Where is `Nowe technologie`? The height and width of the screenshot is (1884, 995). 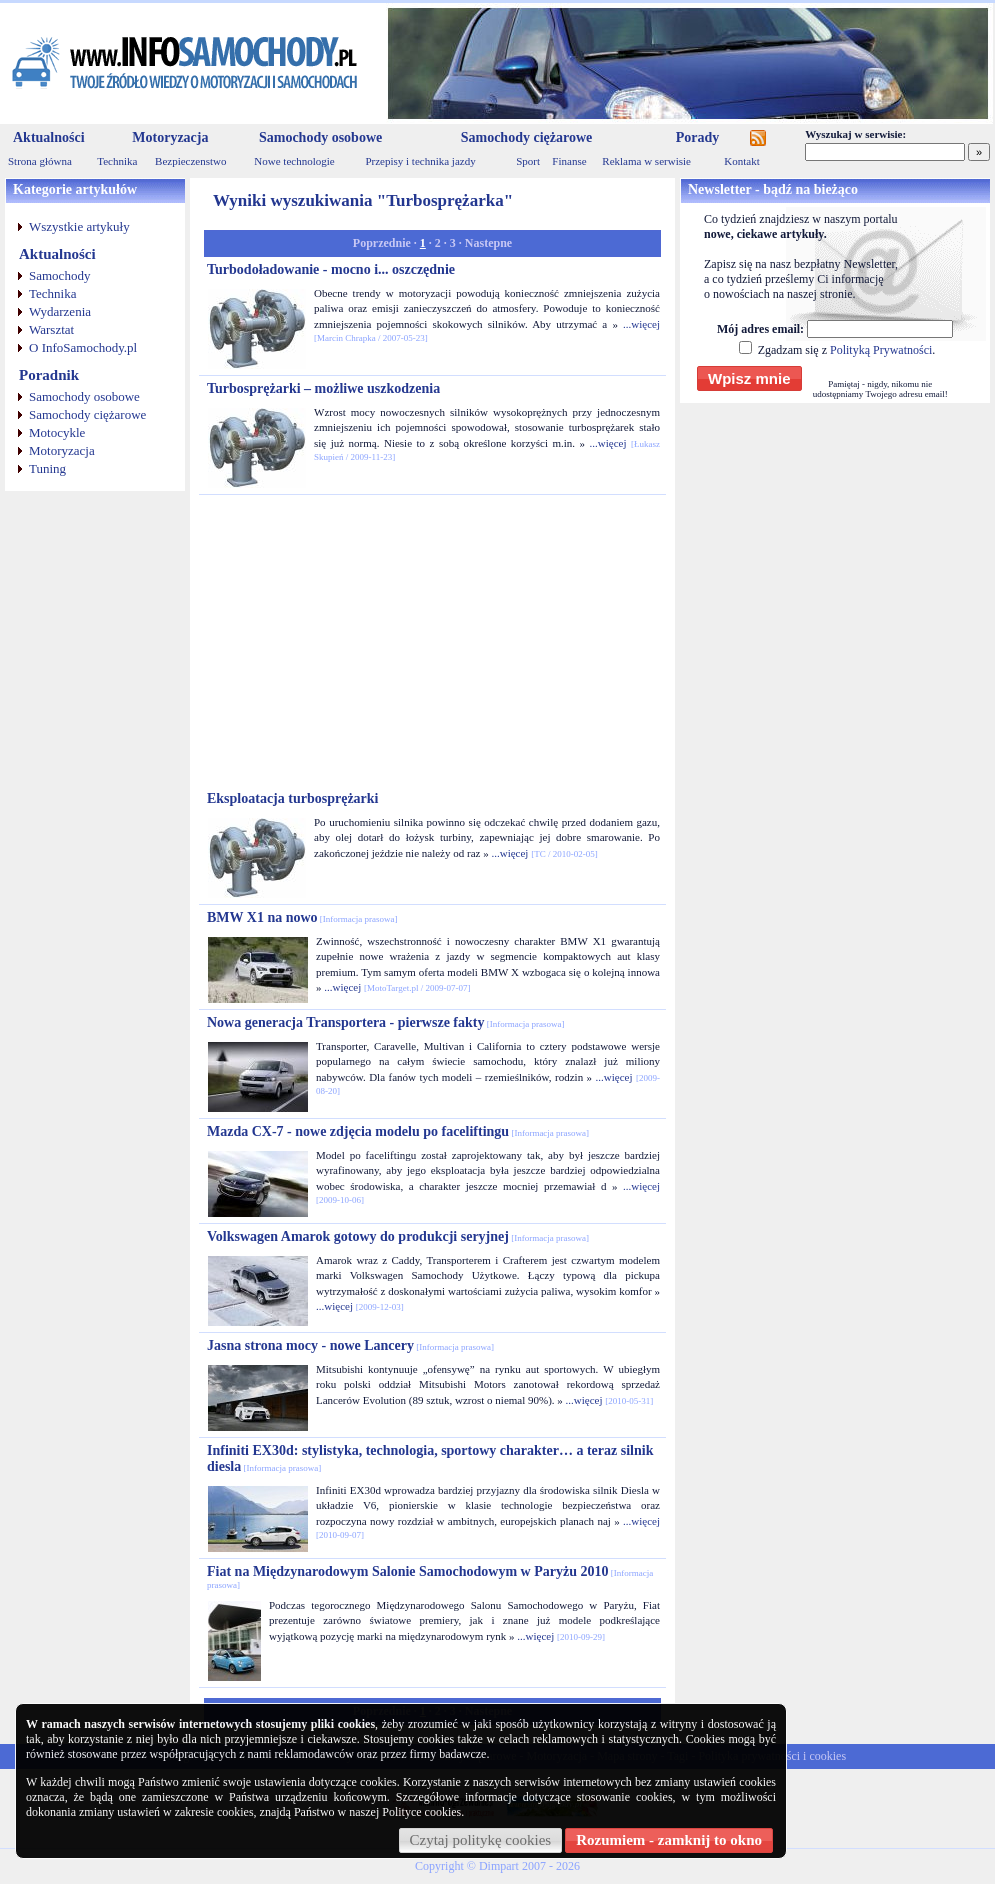
Nowe technologie is located at coordinates (294, 161).